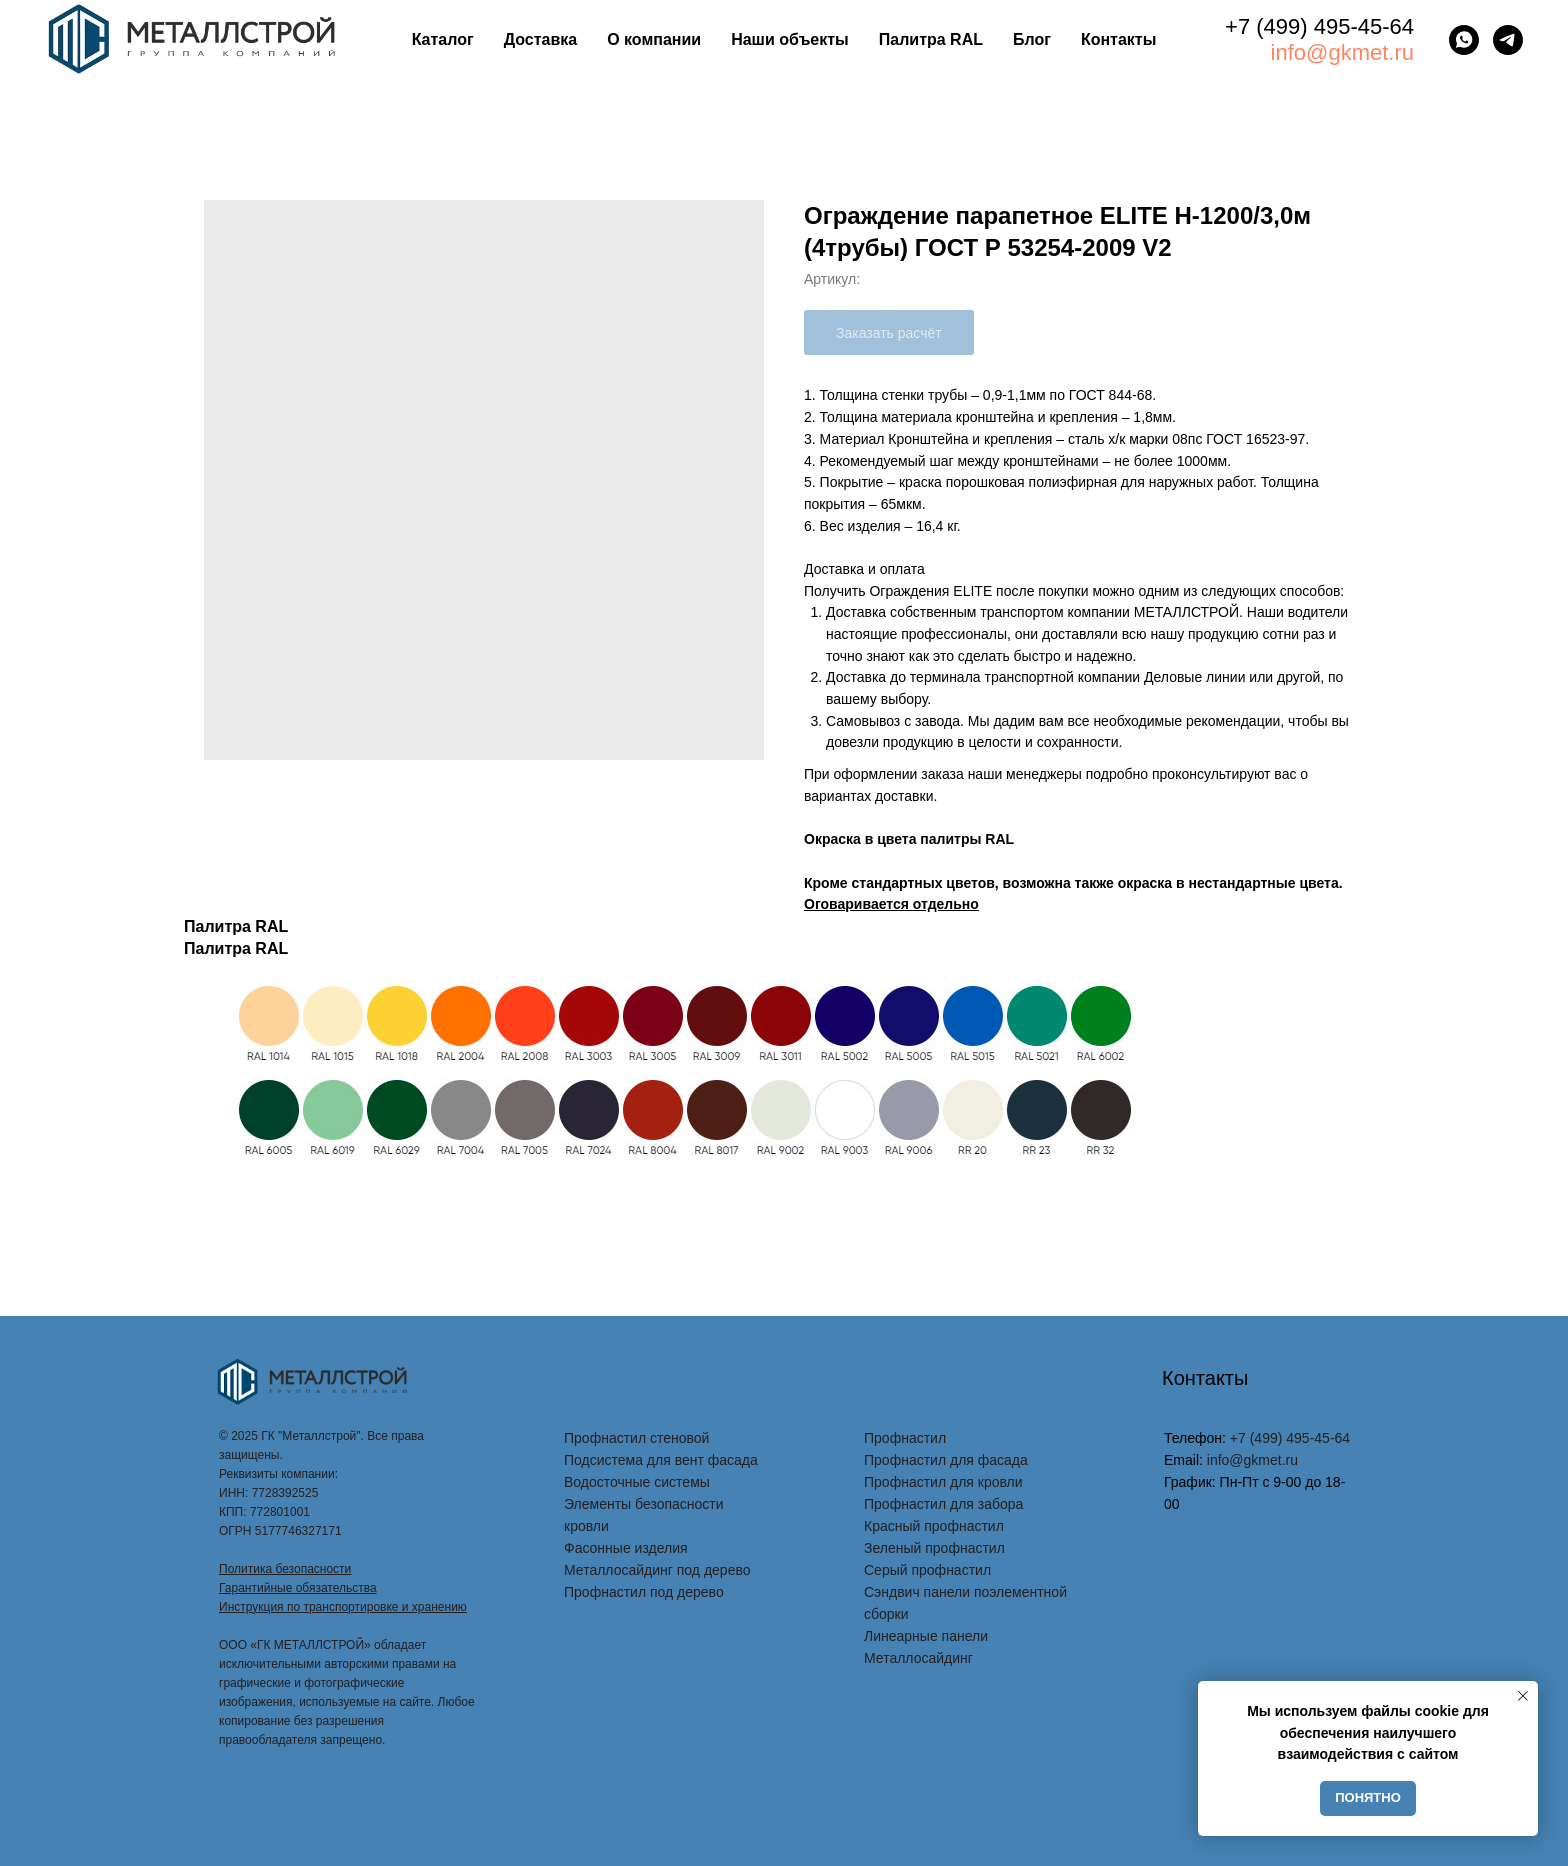 The width and height of the screenshot is (1568, 1866). I want to click on Линеарные панели, so click(926, 1636).